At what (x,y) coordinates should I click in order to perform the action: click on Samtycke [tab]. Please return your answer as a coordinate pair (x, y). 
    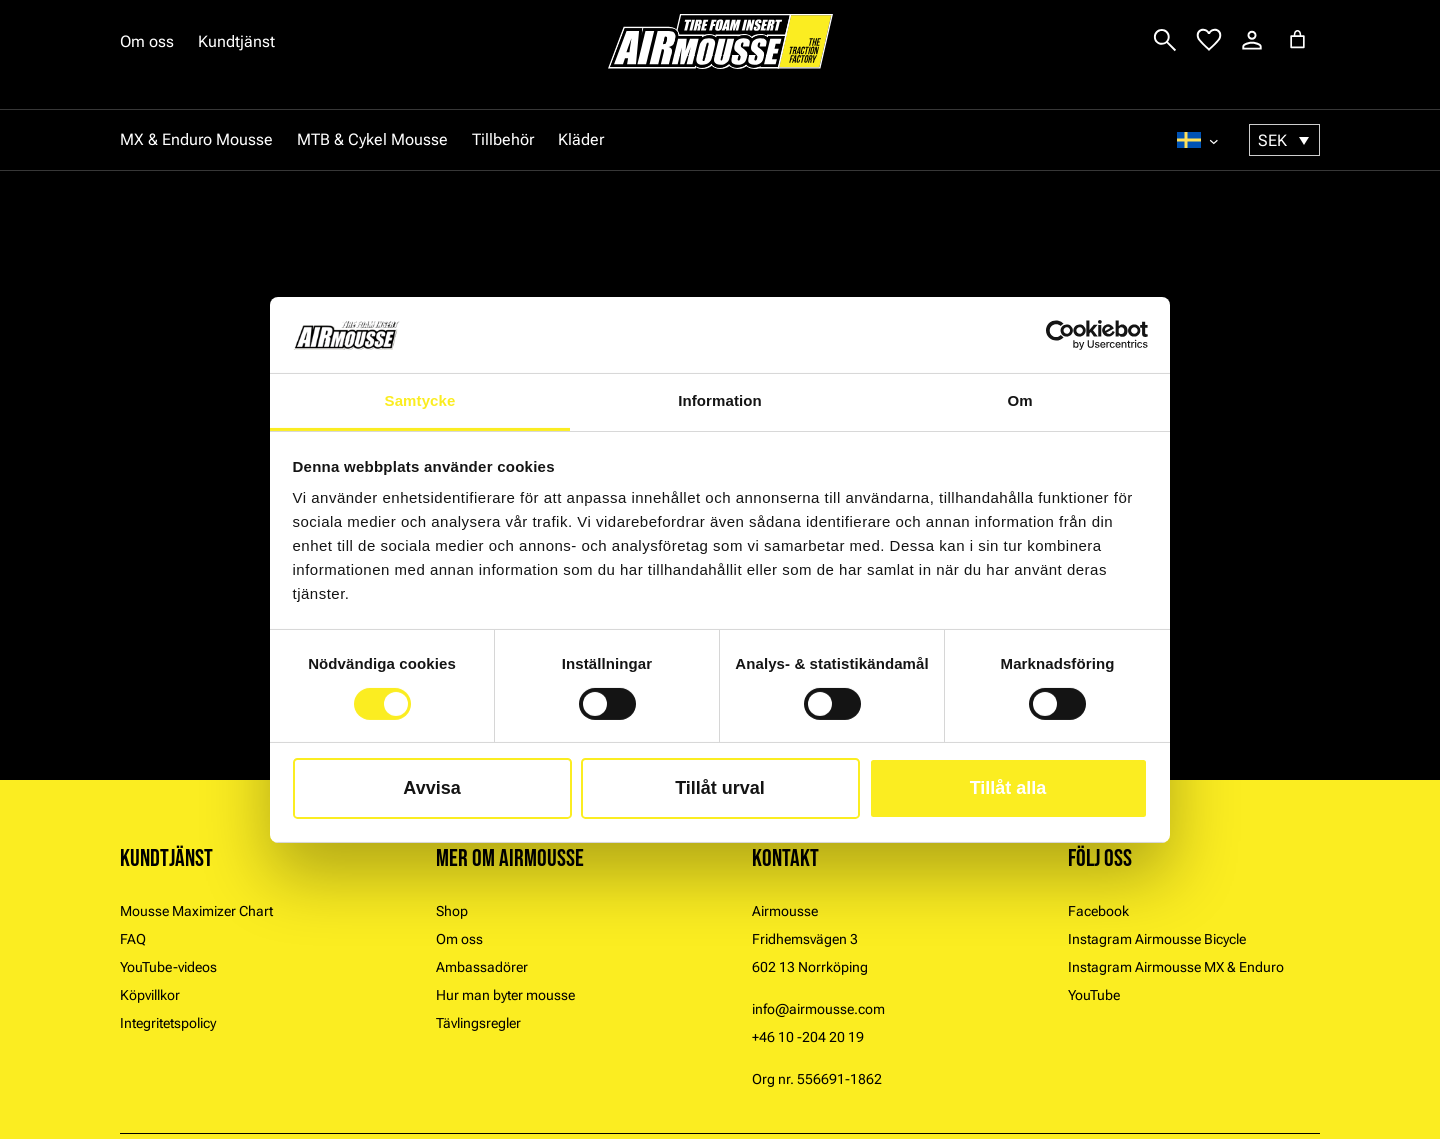
    Looking at the image, I should click on (420, 400).